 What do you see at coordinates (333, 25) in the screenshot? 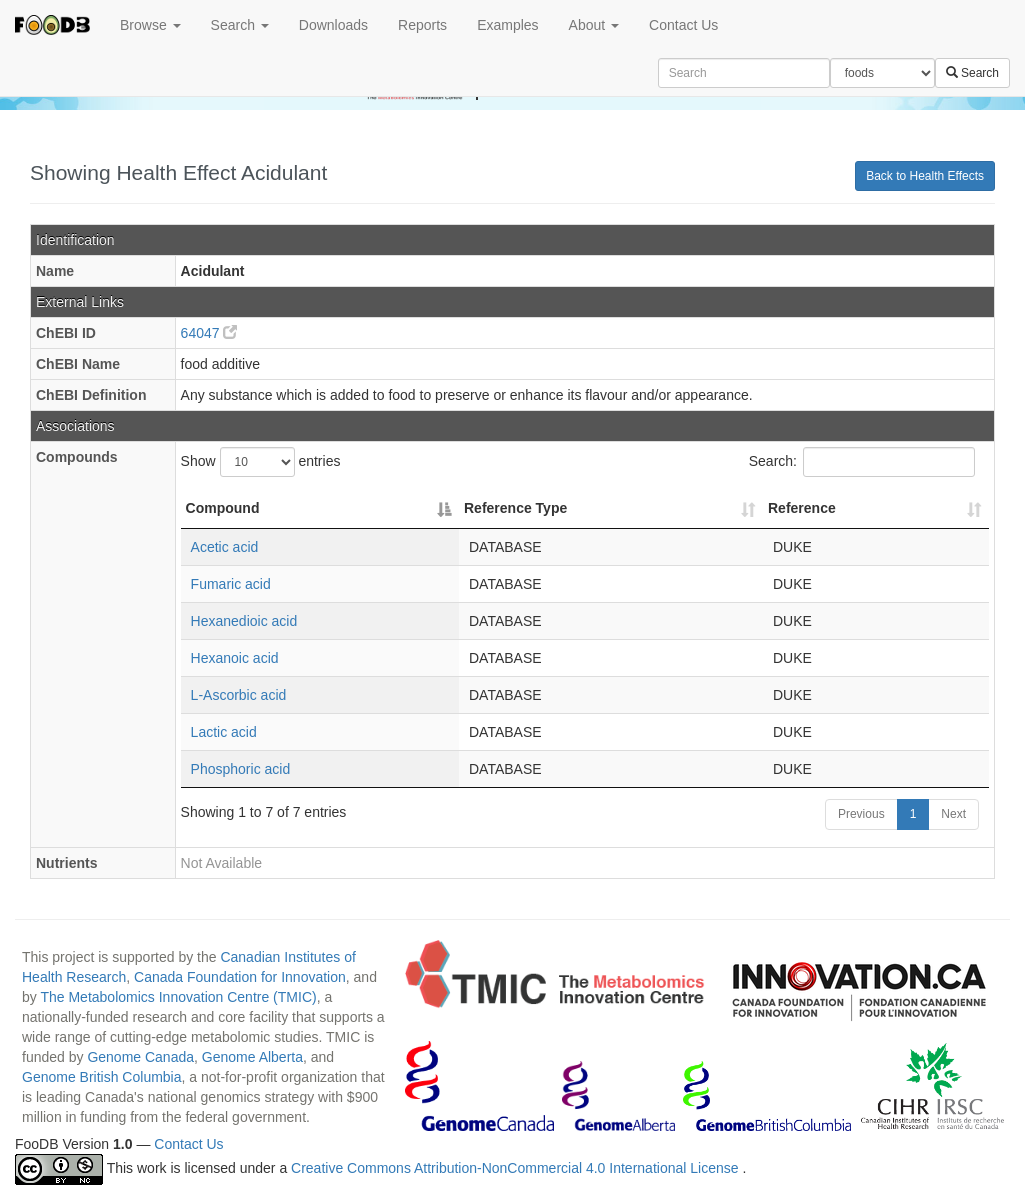
I see `Downloads` at bounding box center [333, 25].